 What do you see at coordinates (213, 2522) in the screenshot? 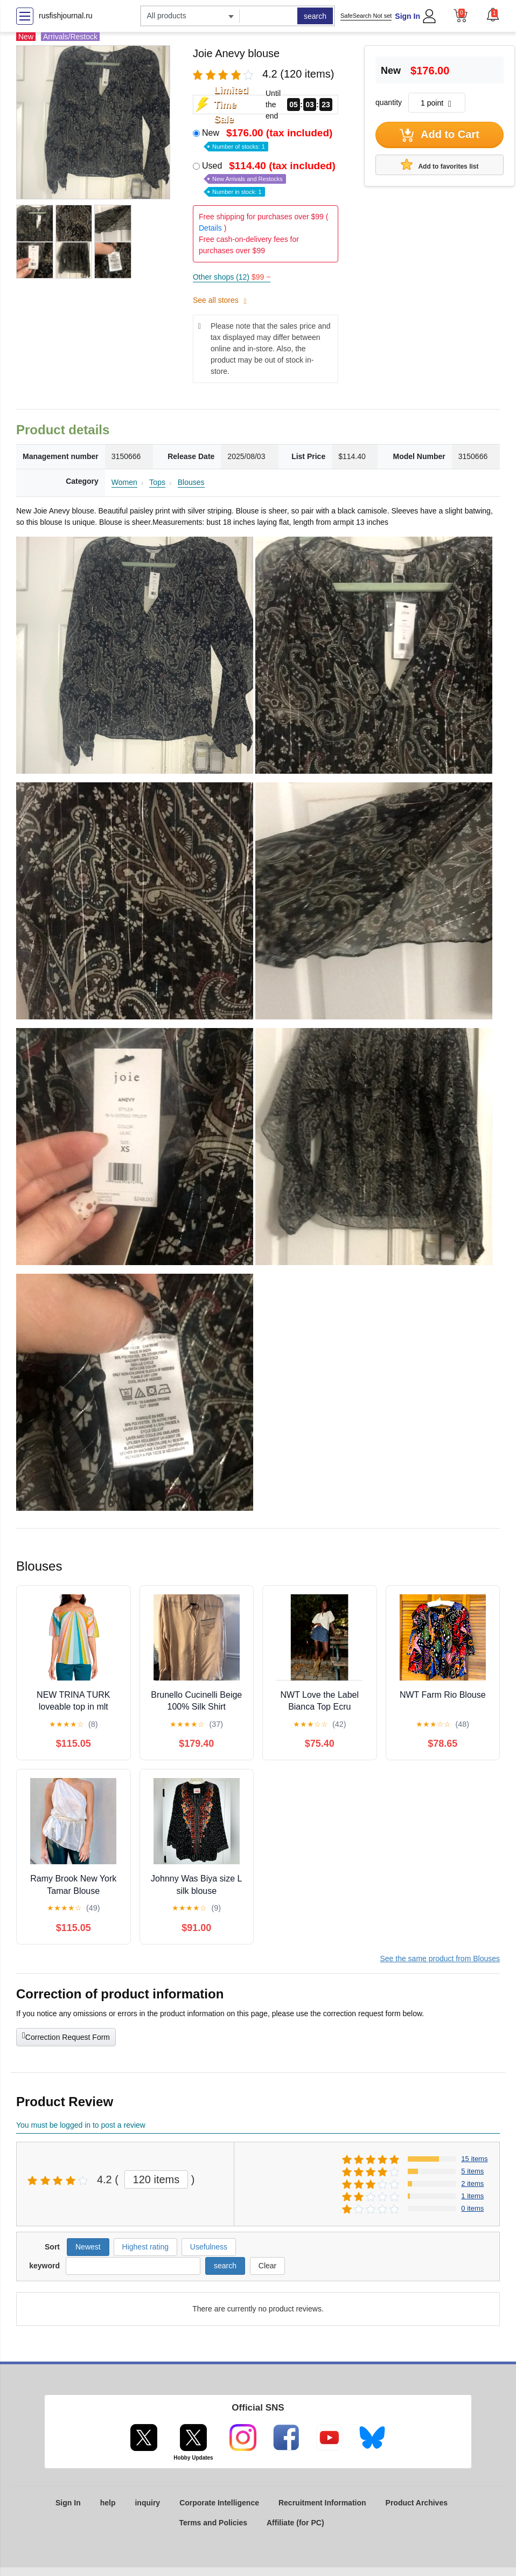
I see `Terms and Policies` at bounding box center [213, 2522].